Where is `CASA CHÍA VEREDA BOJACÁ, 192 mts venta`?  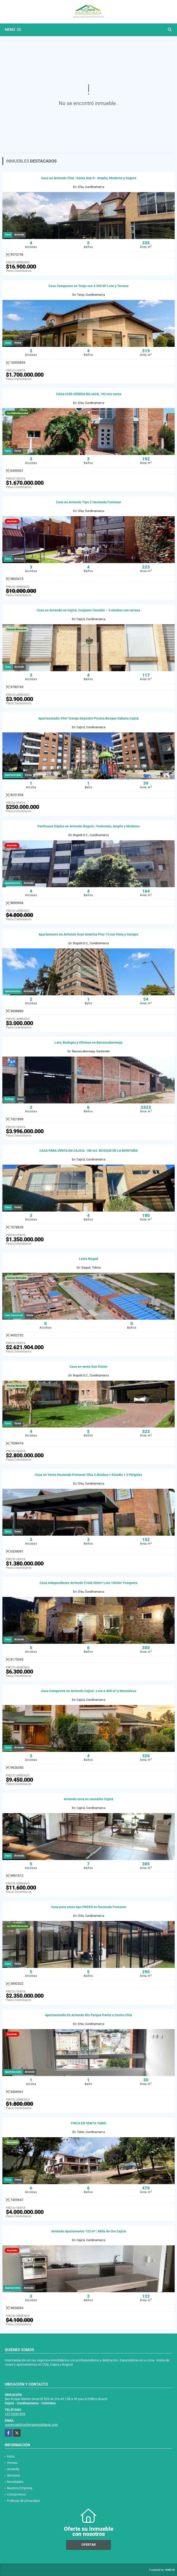
CASA CHÍA VEREDA BOJACÁ, 192 mts venta is located at coordinates (88, 394).